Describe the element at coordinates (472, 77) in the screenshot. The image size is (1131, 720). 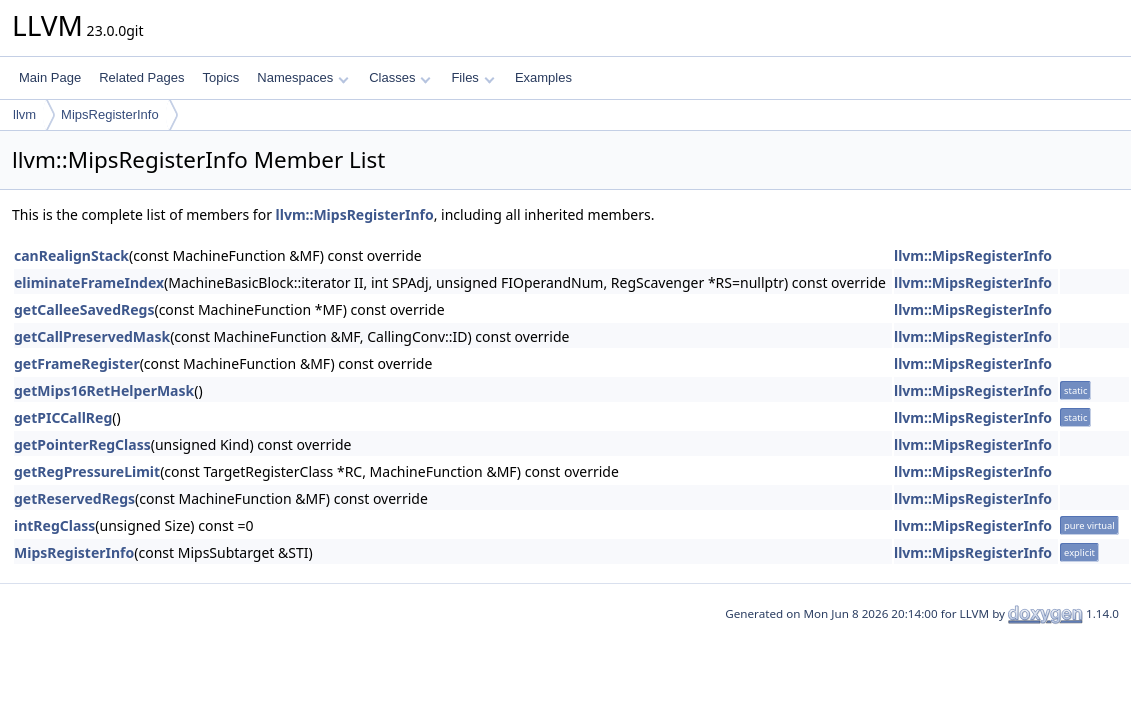
I see `Files` at that location.